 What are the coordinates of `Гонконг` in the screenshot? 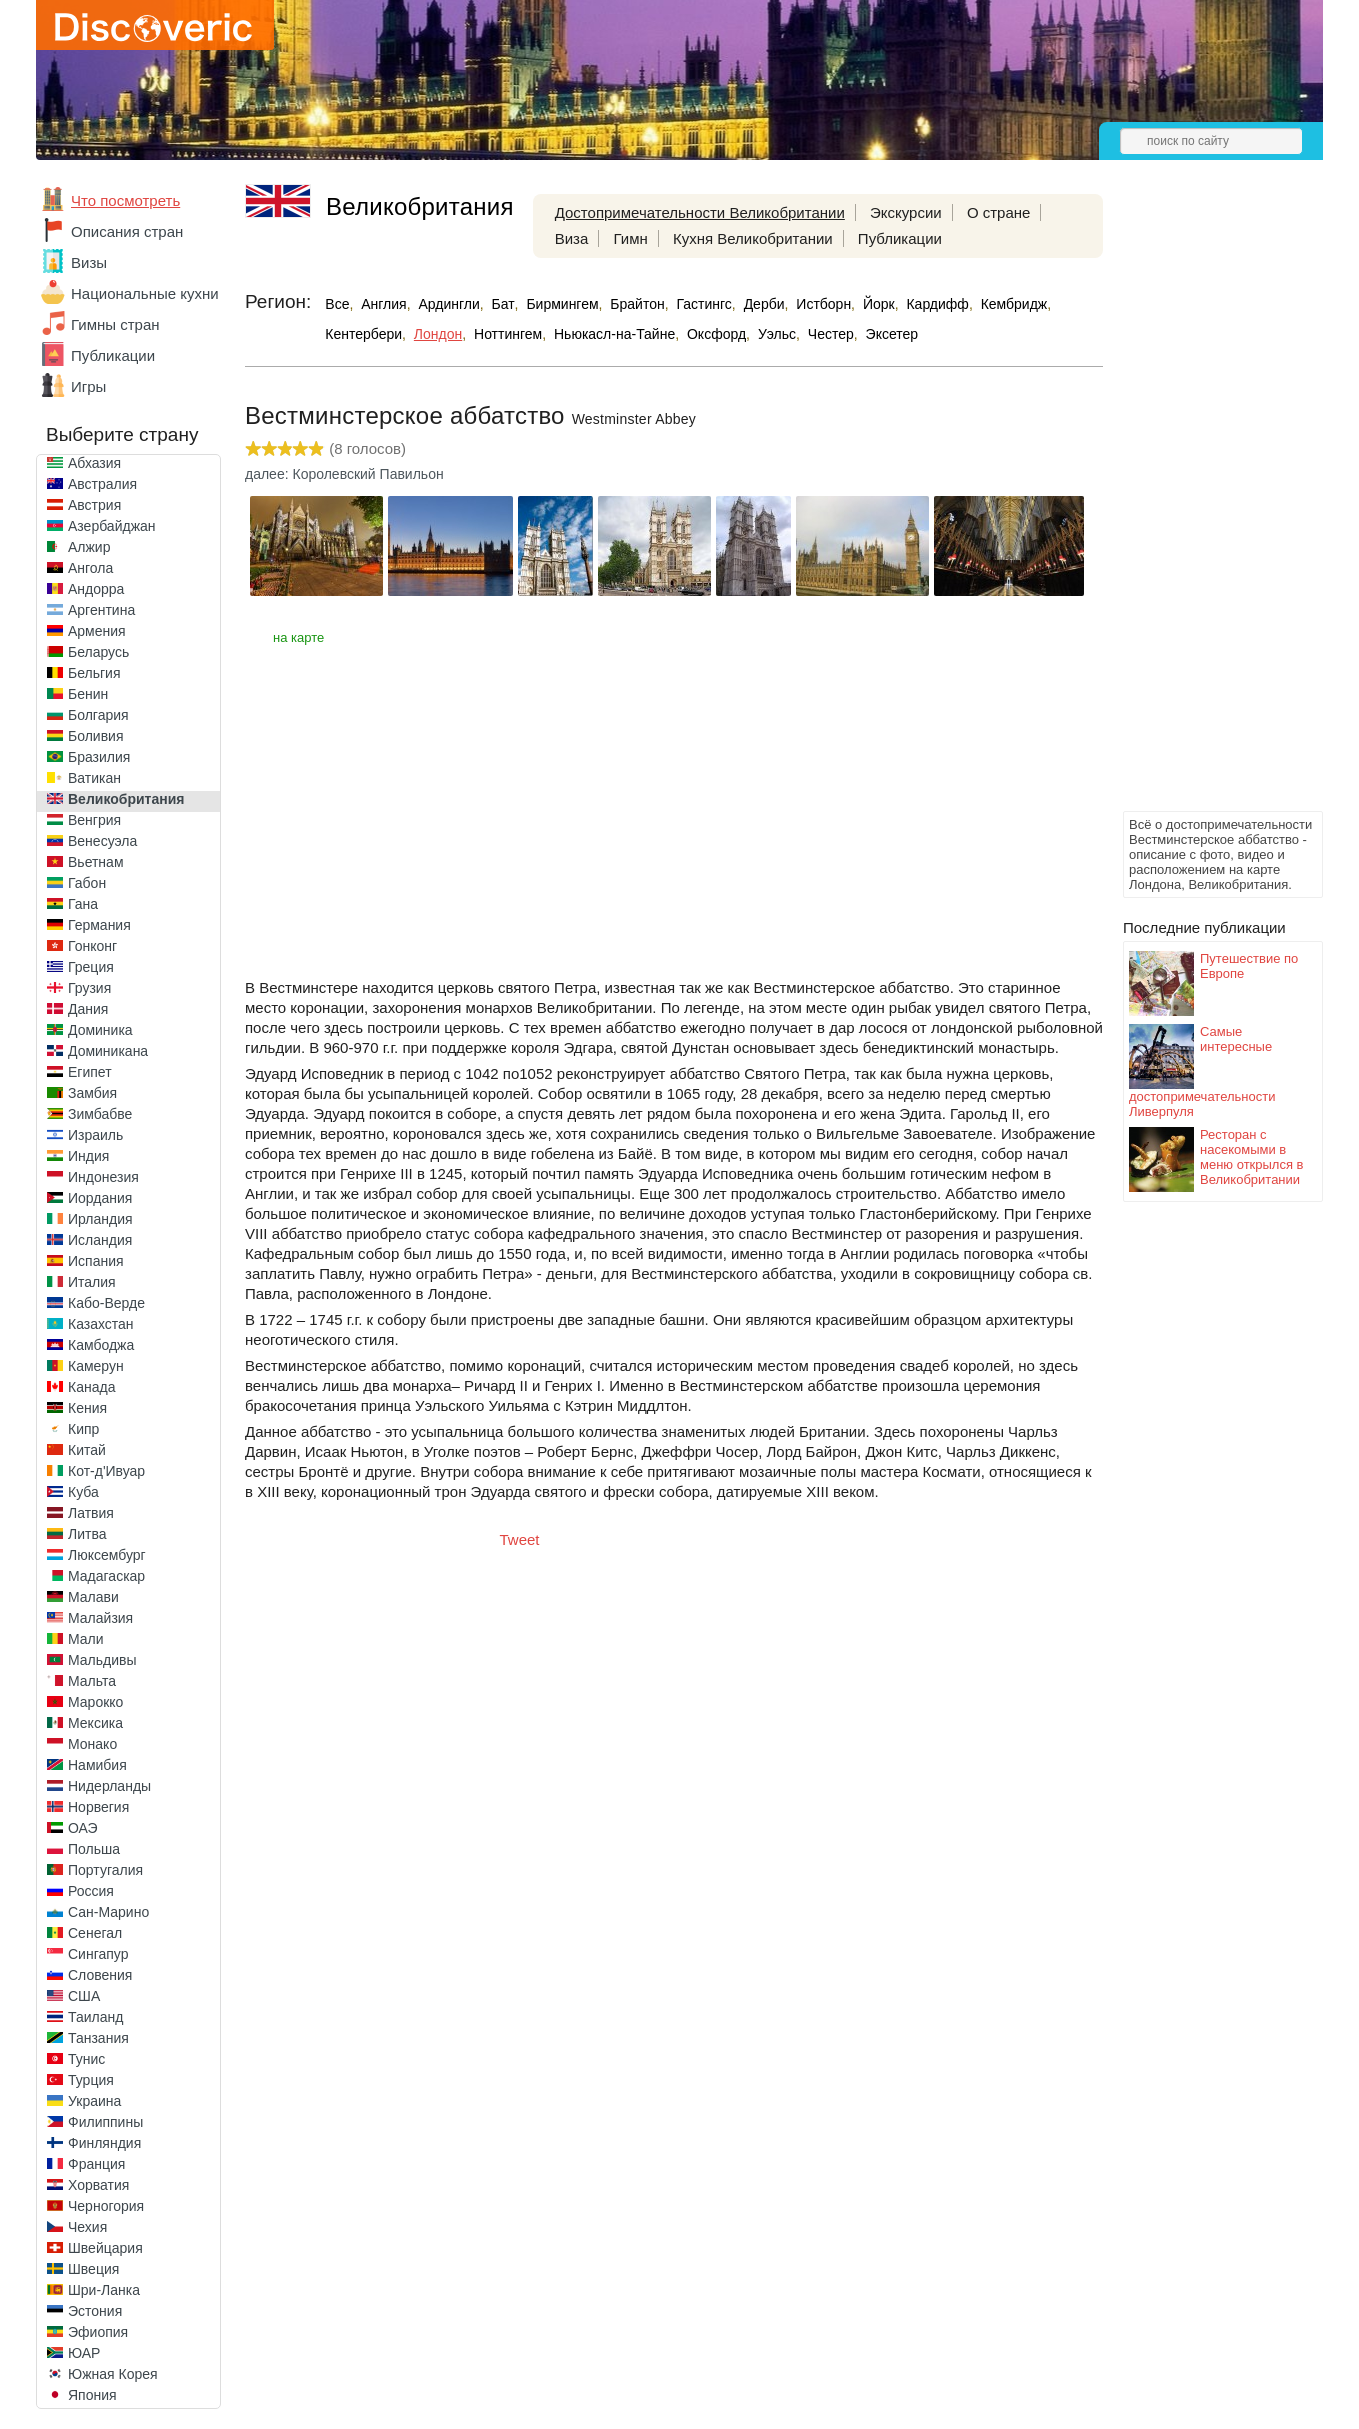 It's located at (92, 946).